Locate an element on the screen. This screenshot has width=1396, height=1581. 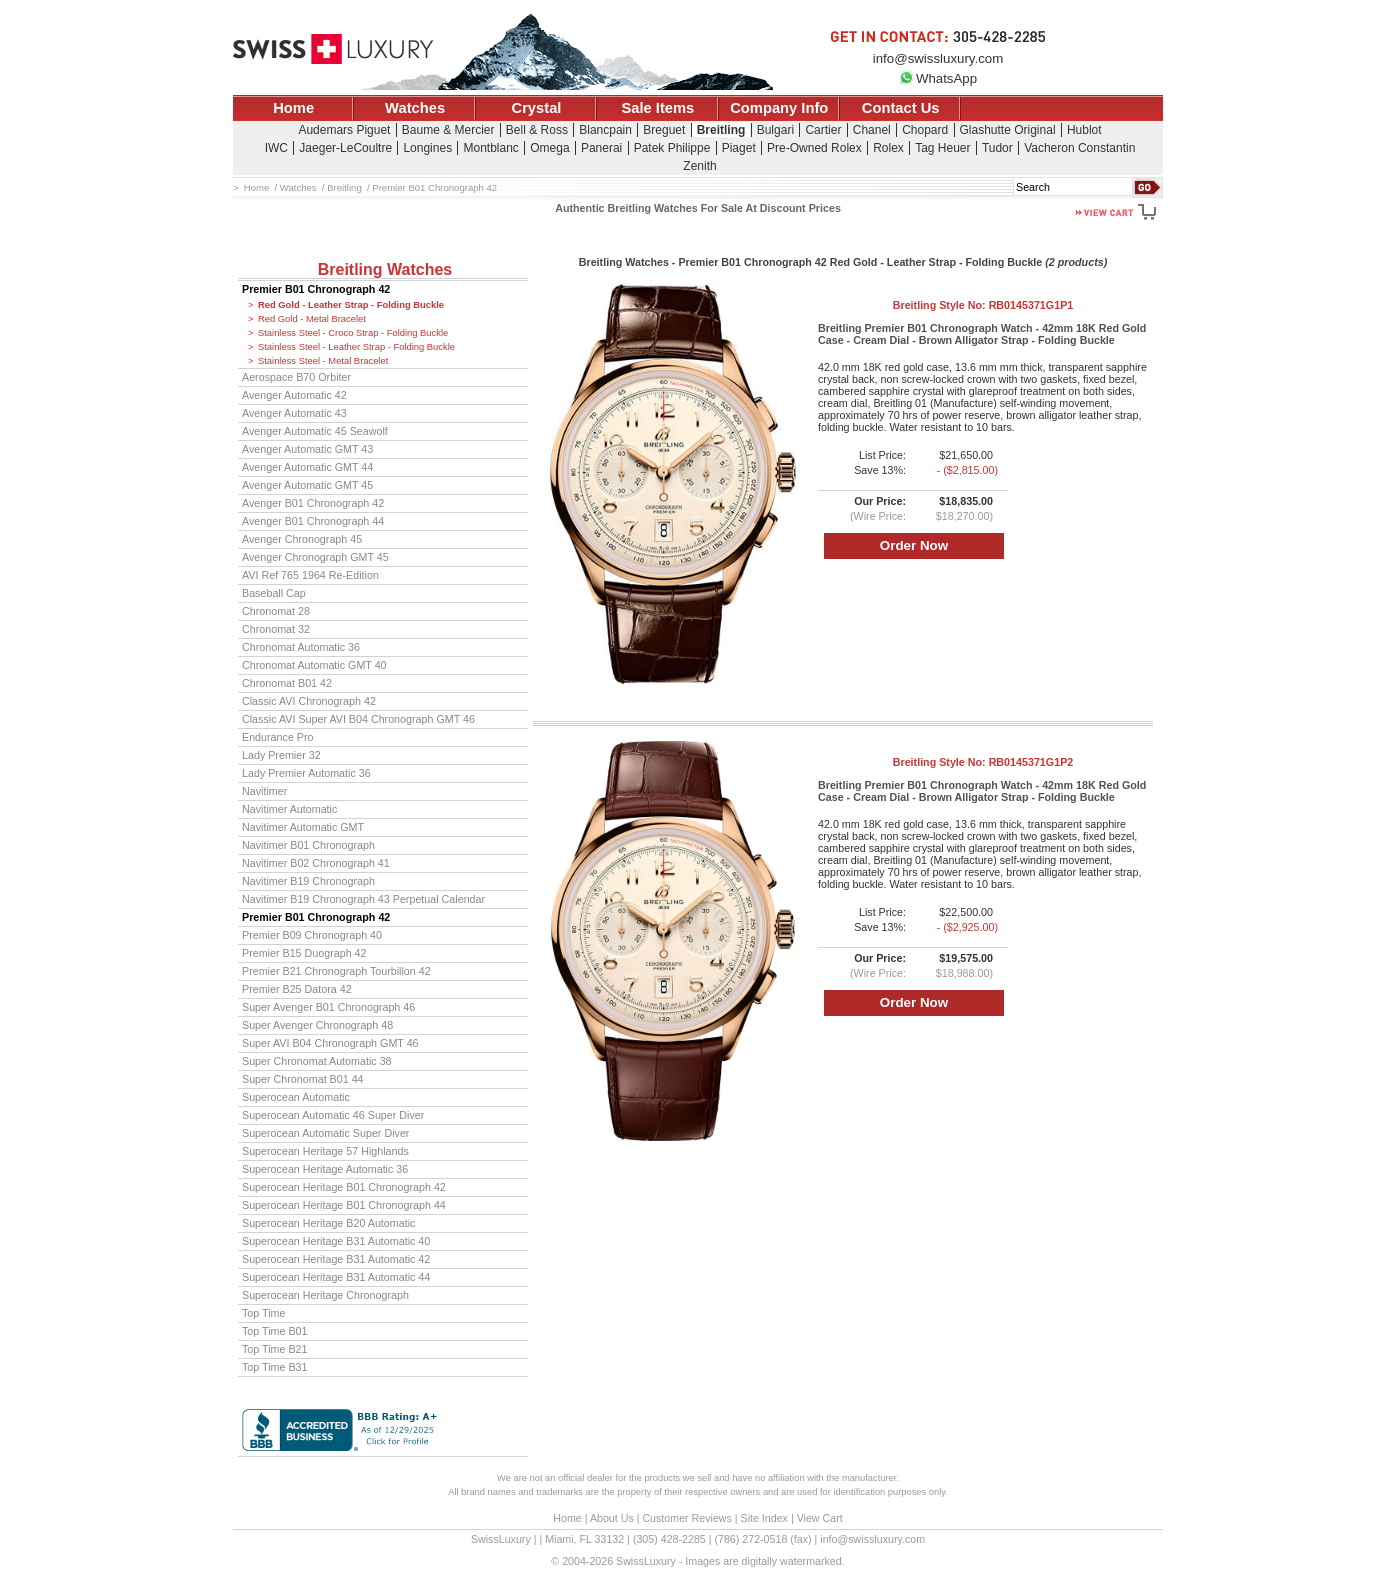
Avenger Automatic GMT 43 is located at coordinates (307, 449).